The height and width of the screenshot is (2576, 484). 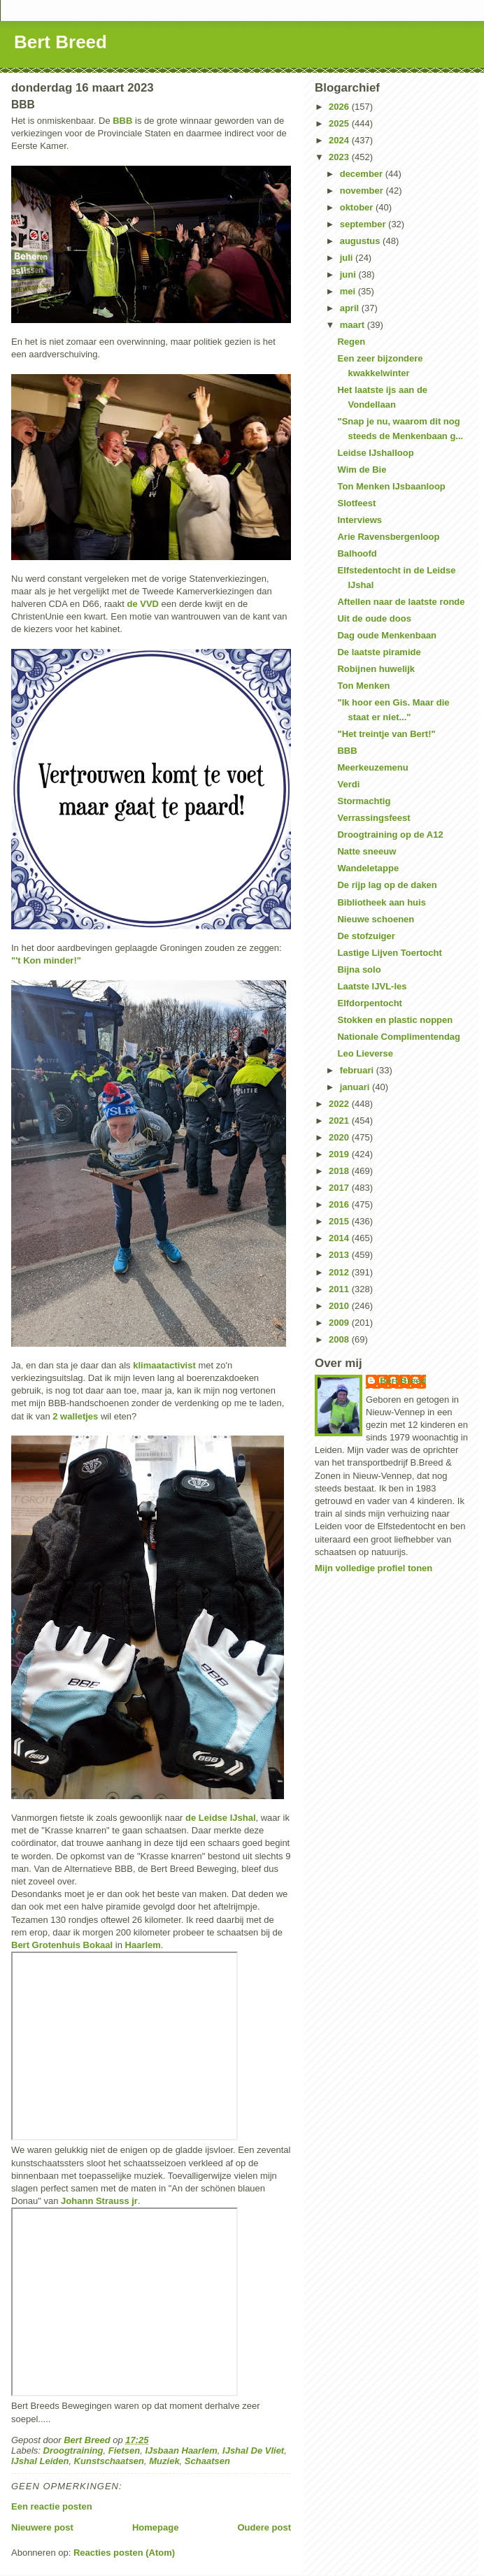 What do you see at coordinates (388, 536) in the screenshot?
I see `Arie Ravensbergenloop` at bounding box center [388, 536].